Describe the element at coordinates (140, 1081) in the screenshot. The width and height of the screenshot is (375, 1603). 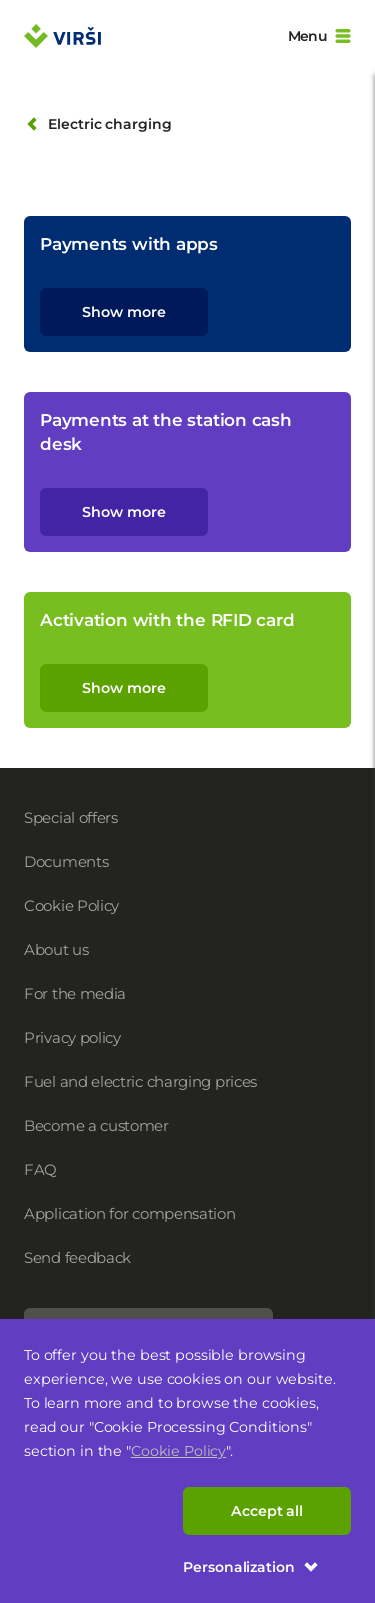
I see `Fuel and electric charging prices` at that location.